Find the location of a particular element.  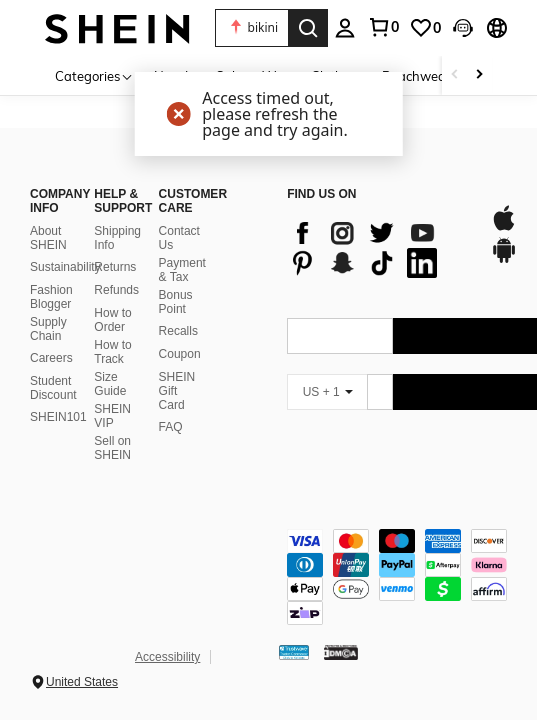

Fashion Blogger is located at coordinates (51, 297).